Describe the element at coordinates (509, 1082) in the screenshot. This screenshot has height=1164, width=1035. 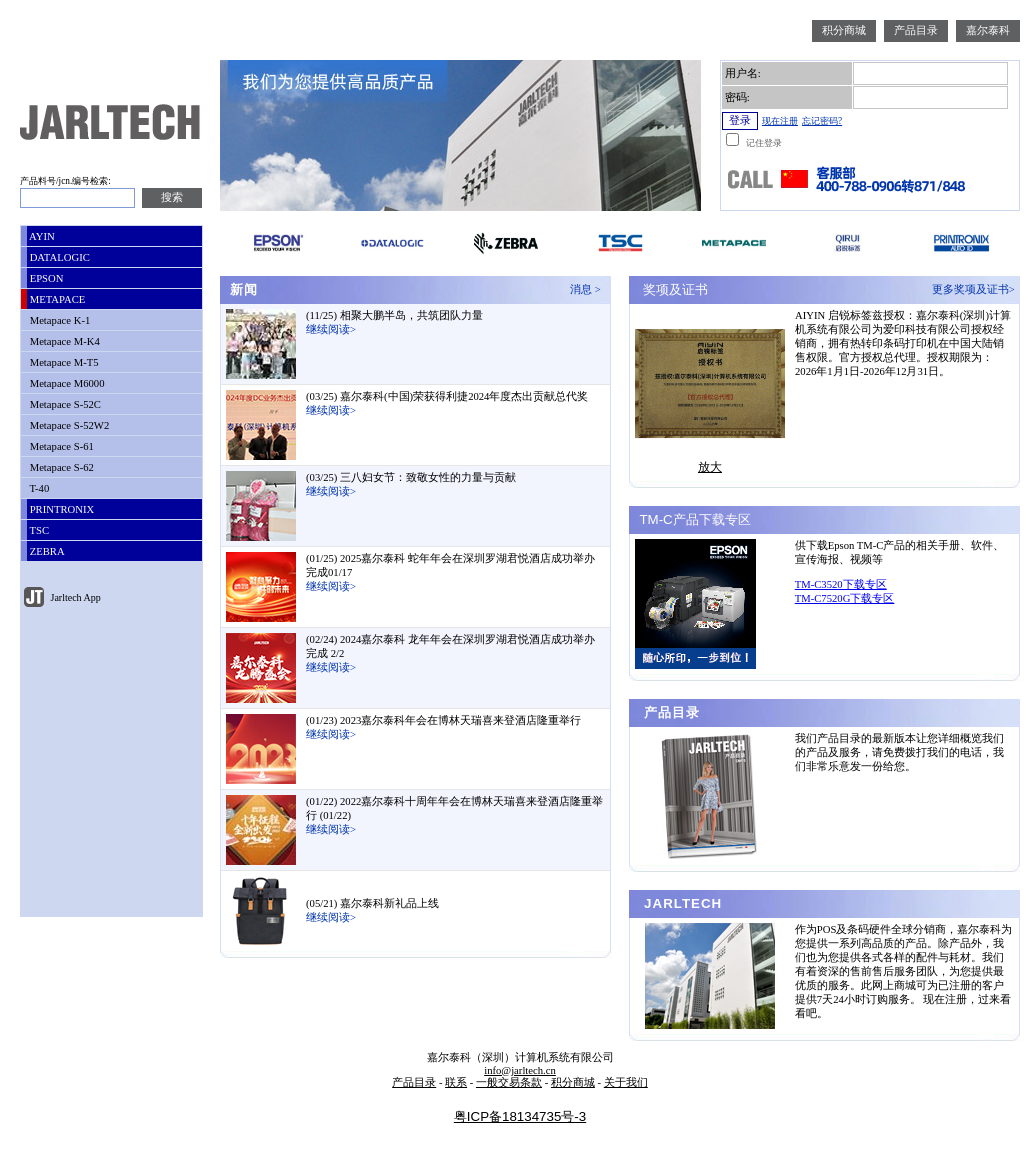
I see `一般交易条款` at that location.